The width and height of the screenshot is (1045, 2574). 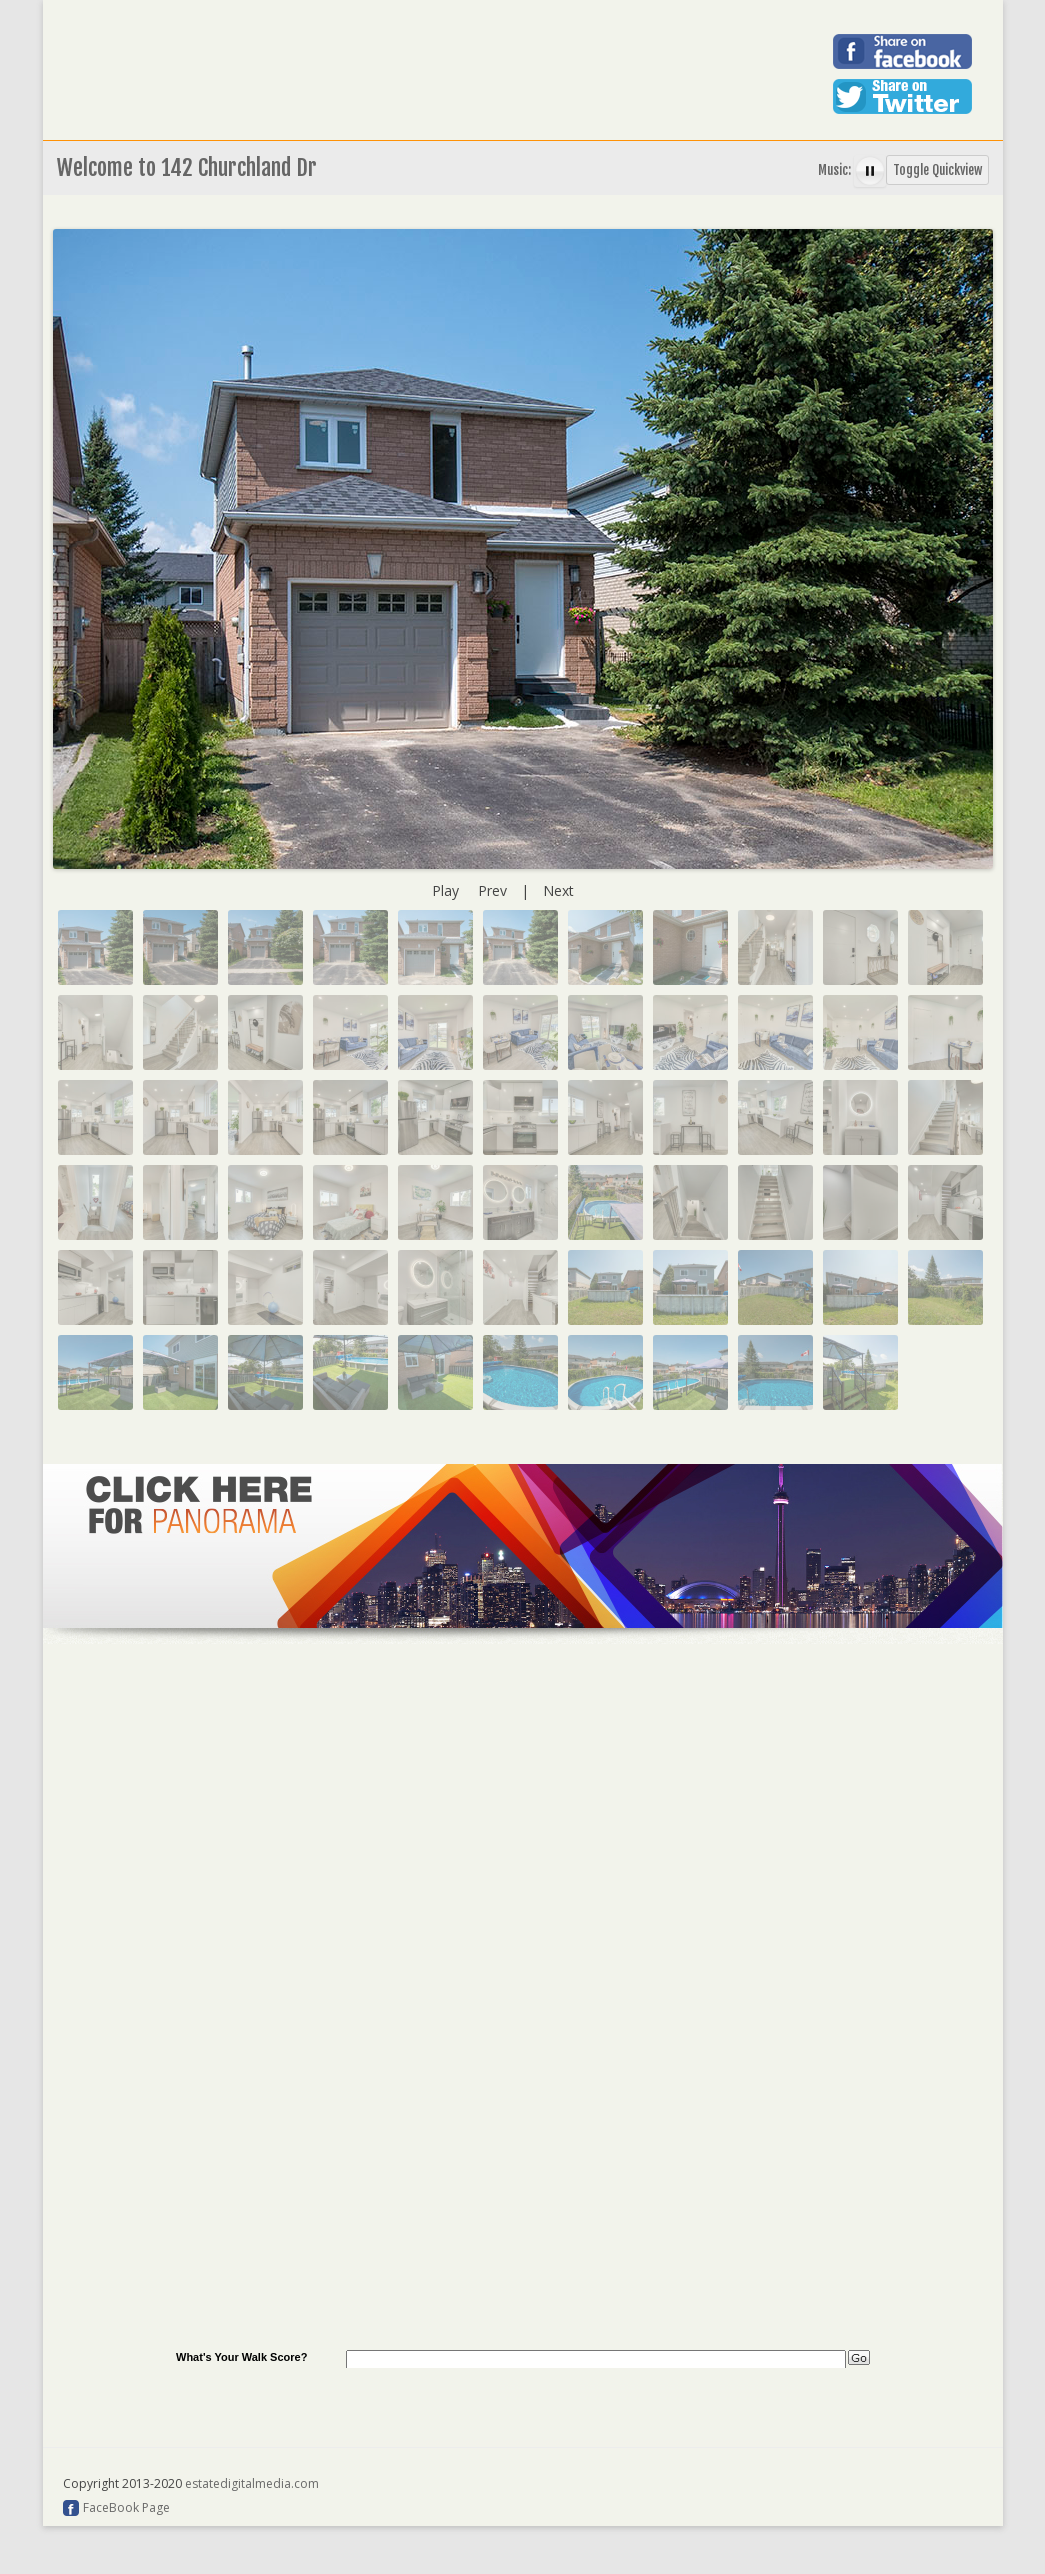 I want to click on estatedigitalmedia.com, so click(x=252, y=2483).